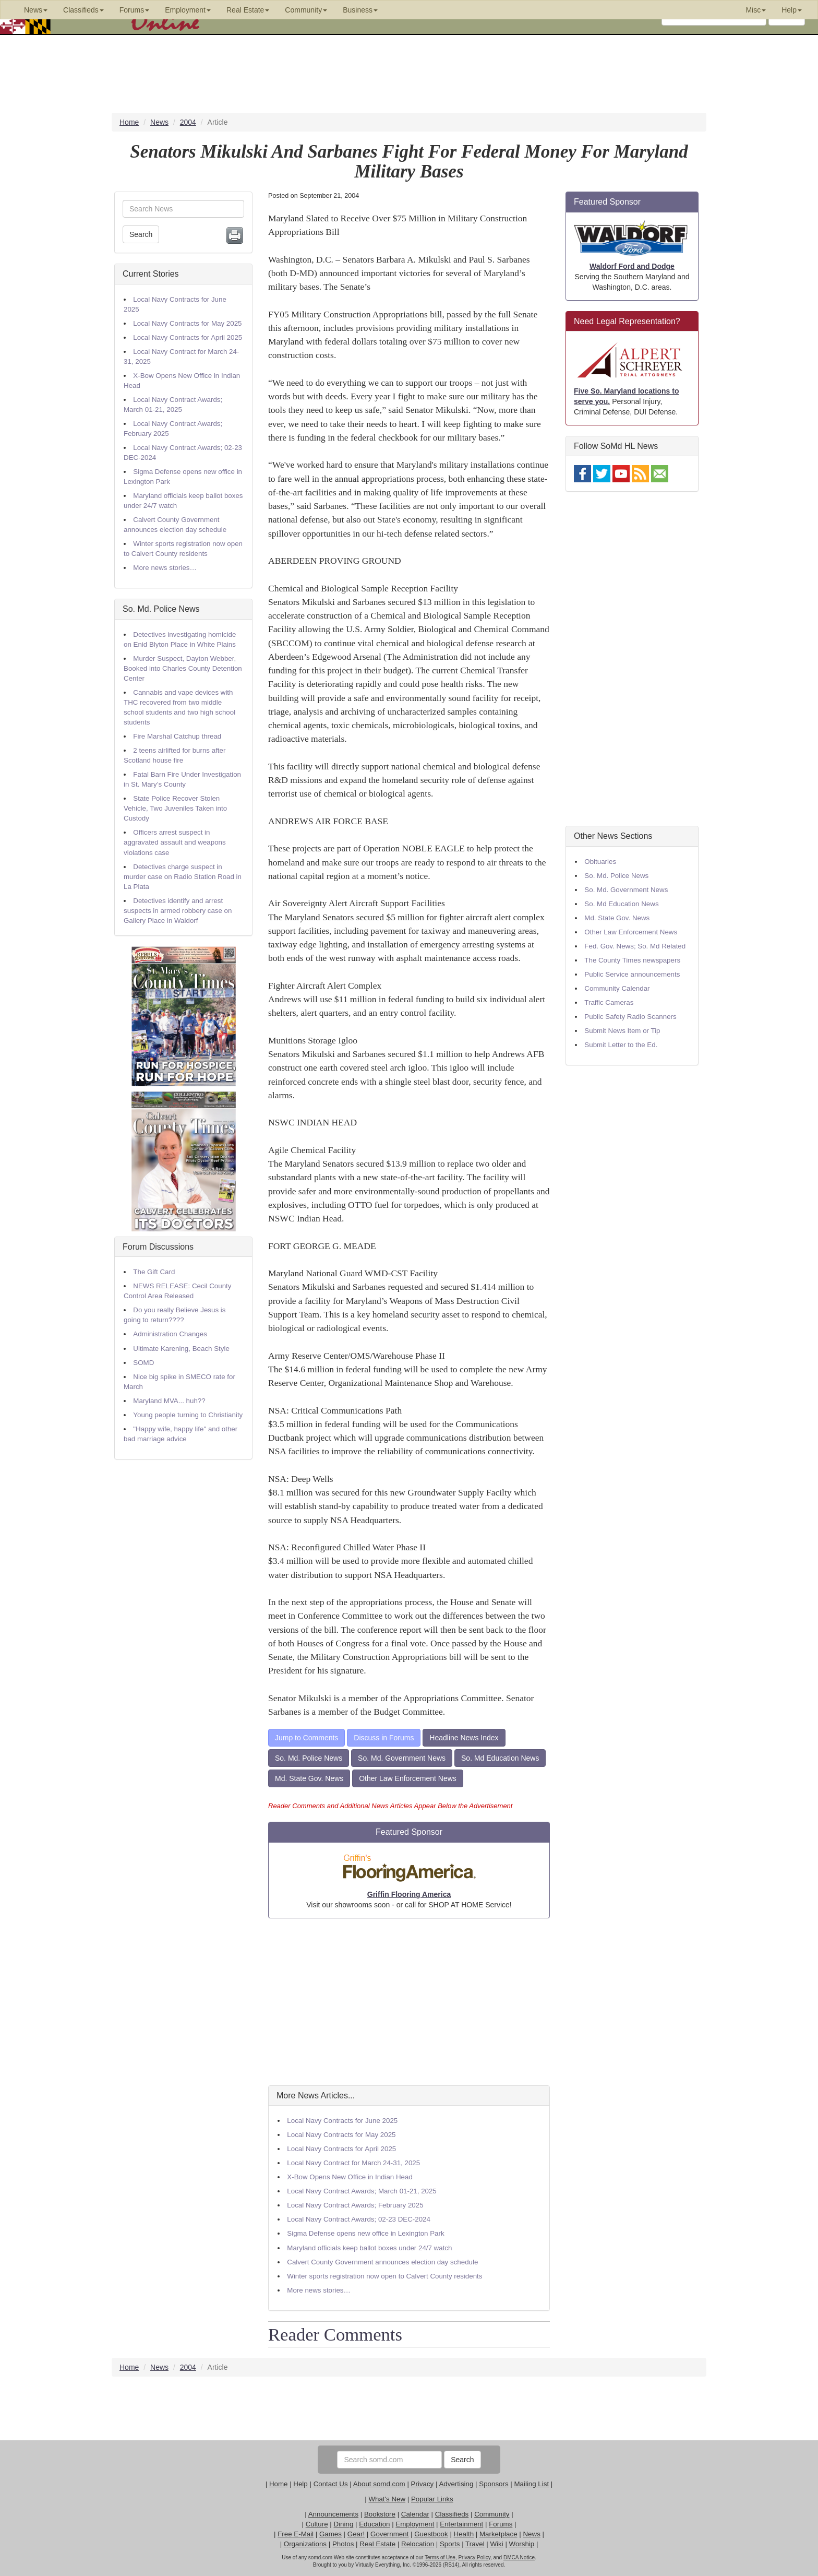 The height and width of the screenshot is (2576, 818). What do you see at coordinates (382, 2262) in the screenshot?
I see `Calvert County Government announces election day schedule` at bounding box center [382, 2262].